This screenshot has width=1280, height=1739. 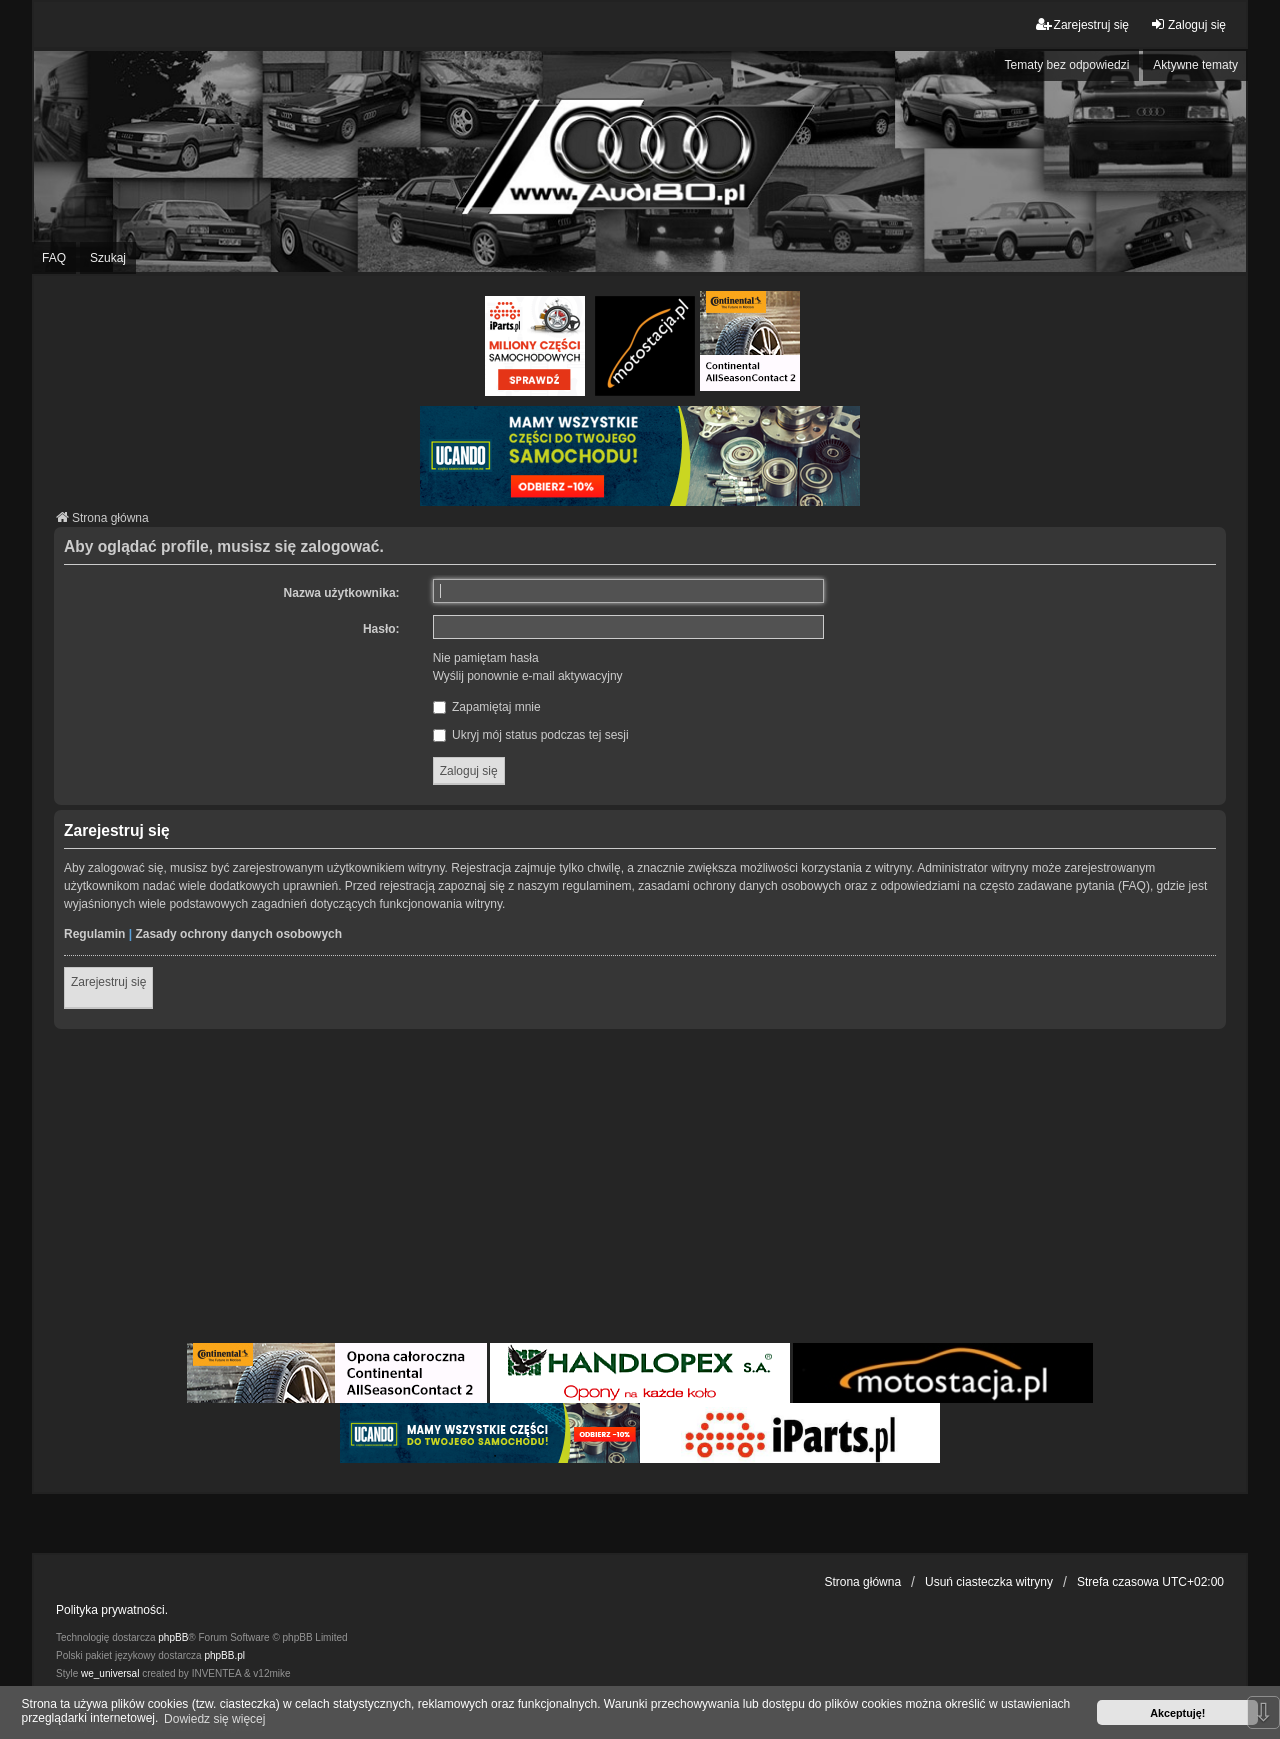 I want to click on phpBB.pl, so click(x=224, y=1655).